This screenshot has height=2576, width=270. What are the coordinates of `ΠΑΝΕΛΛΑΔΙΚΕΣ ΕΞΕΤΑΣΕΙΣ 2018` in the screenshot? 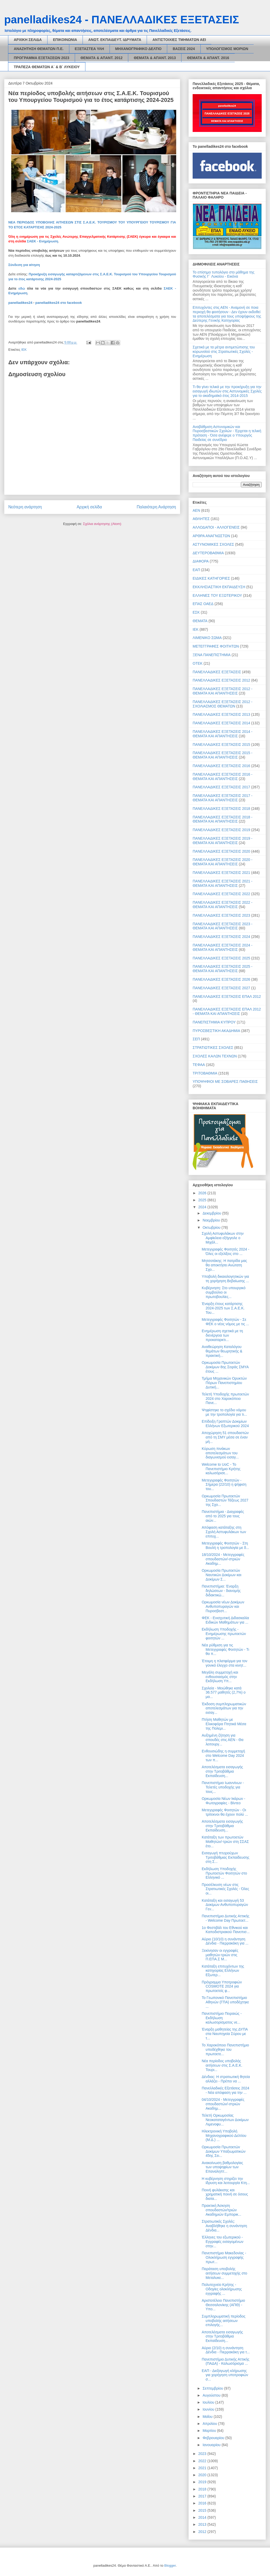 It's located at (221, 808).